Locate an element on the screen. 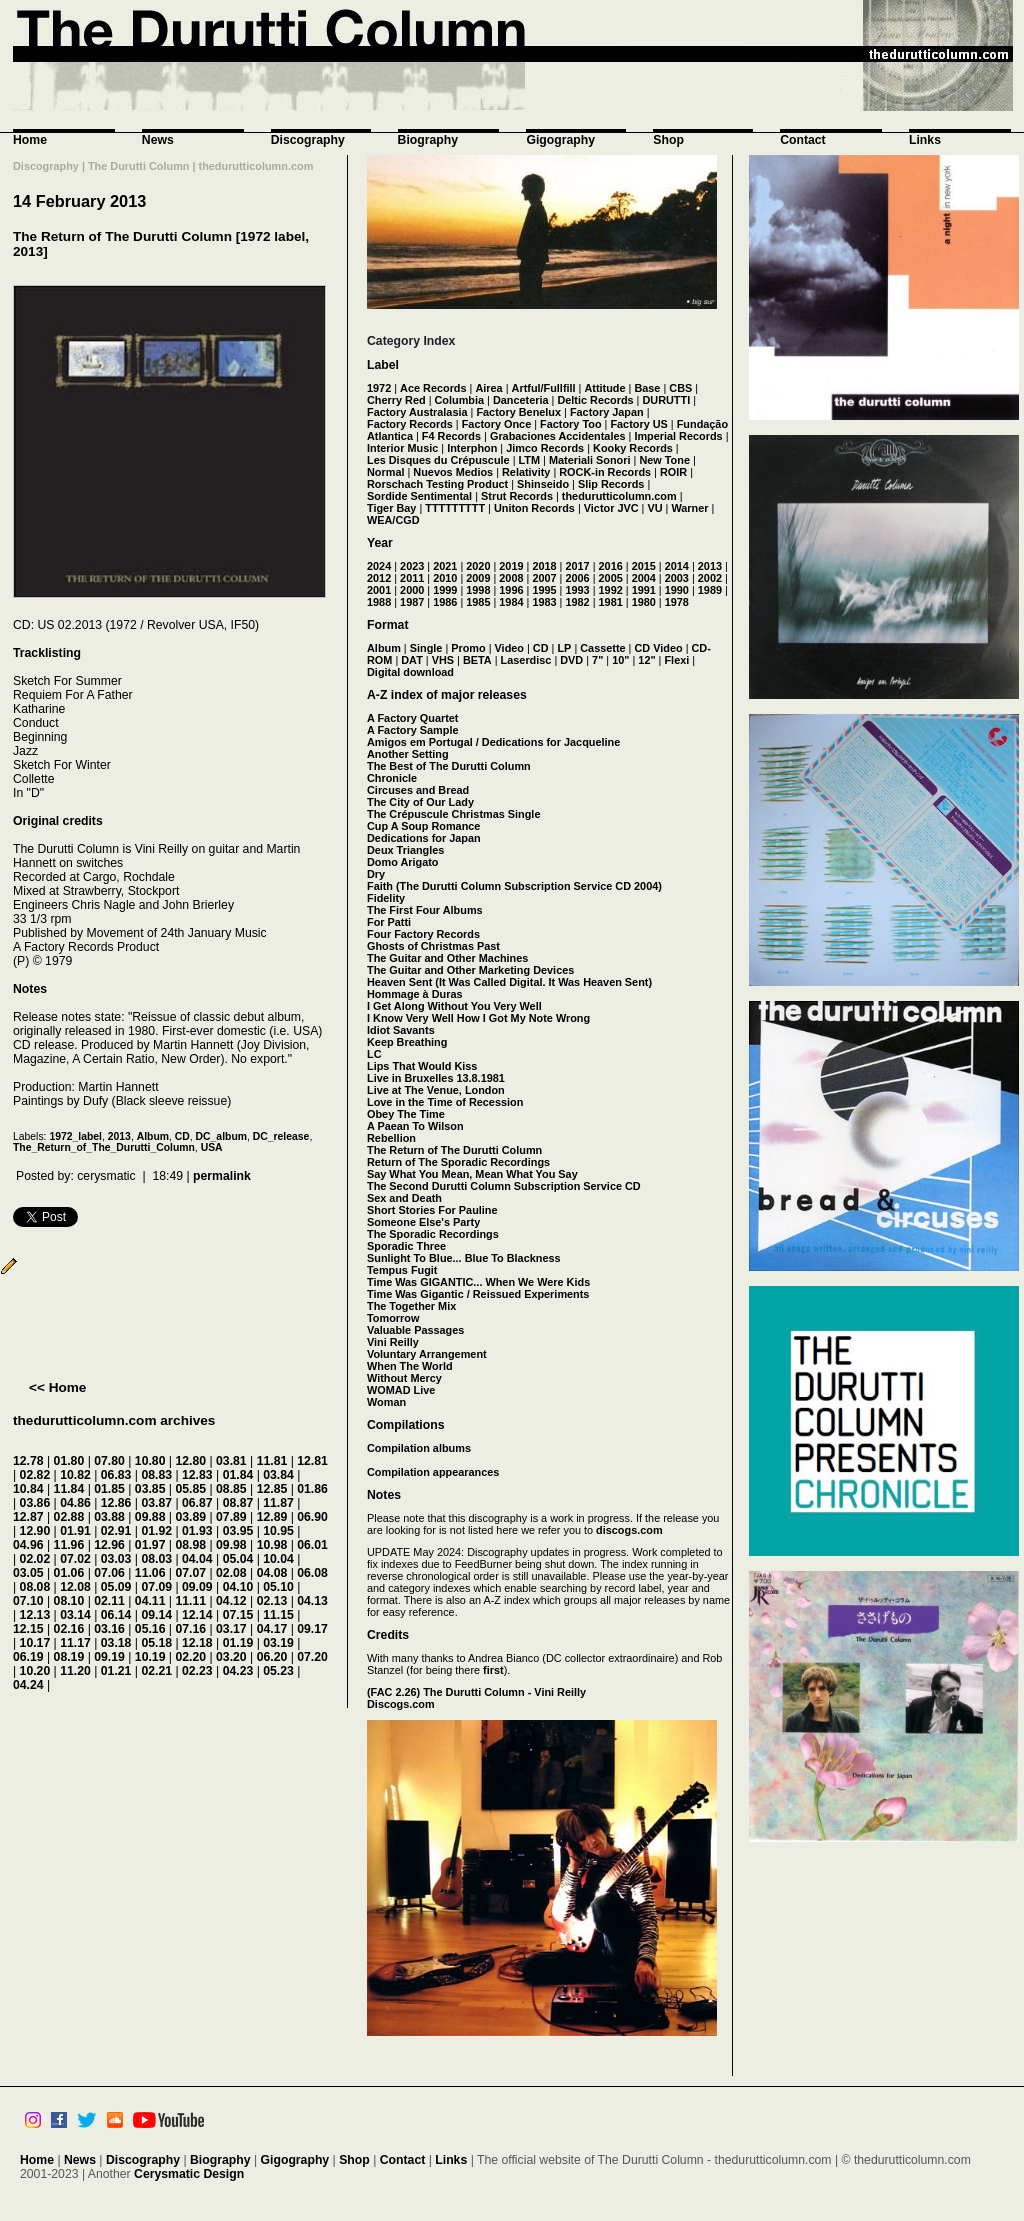 Image resolution: width=1024 pixels, height=2221 pixels. 2008 is located at coordinates (511, 578).